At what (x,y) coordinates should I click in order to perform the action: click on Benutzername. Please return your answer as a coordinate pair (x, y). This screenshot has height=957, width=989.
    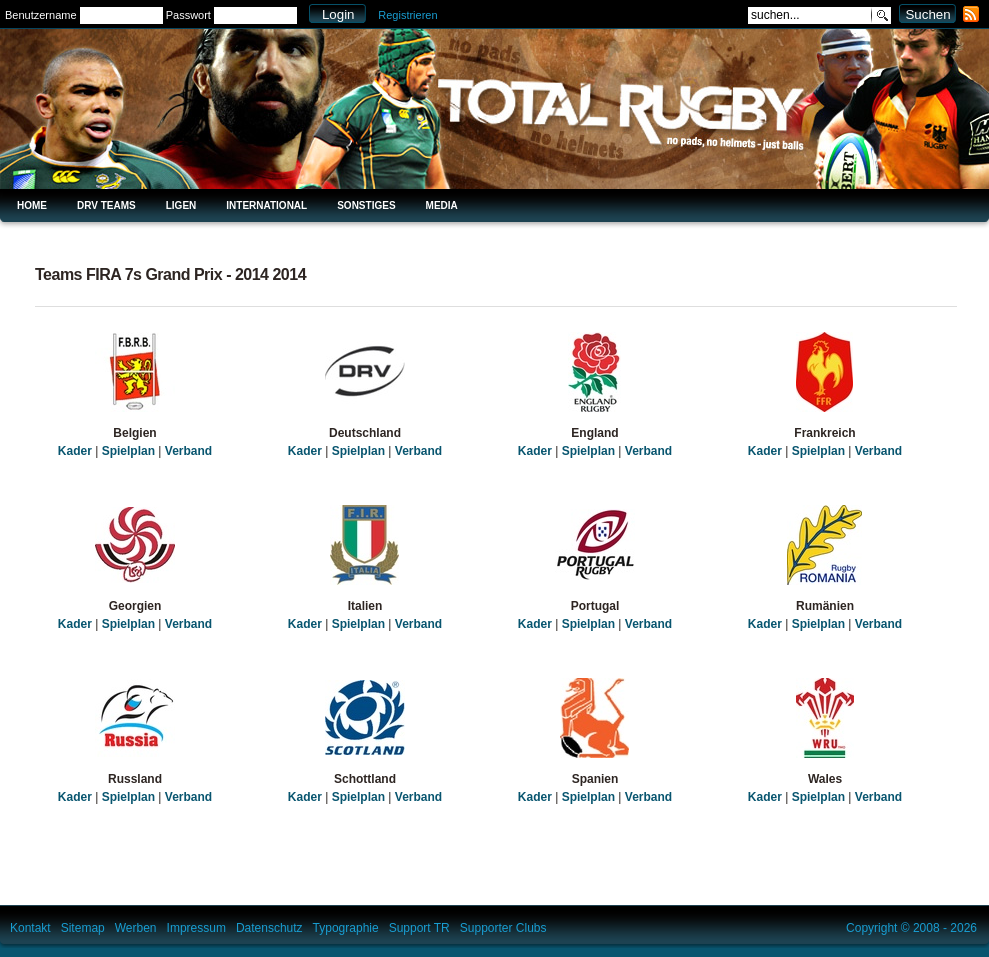
    Looking at the image, I should click on (41, 15).